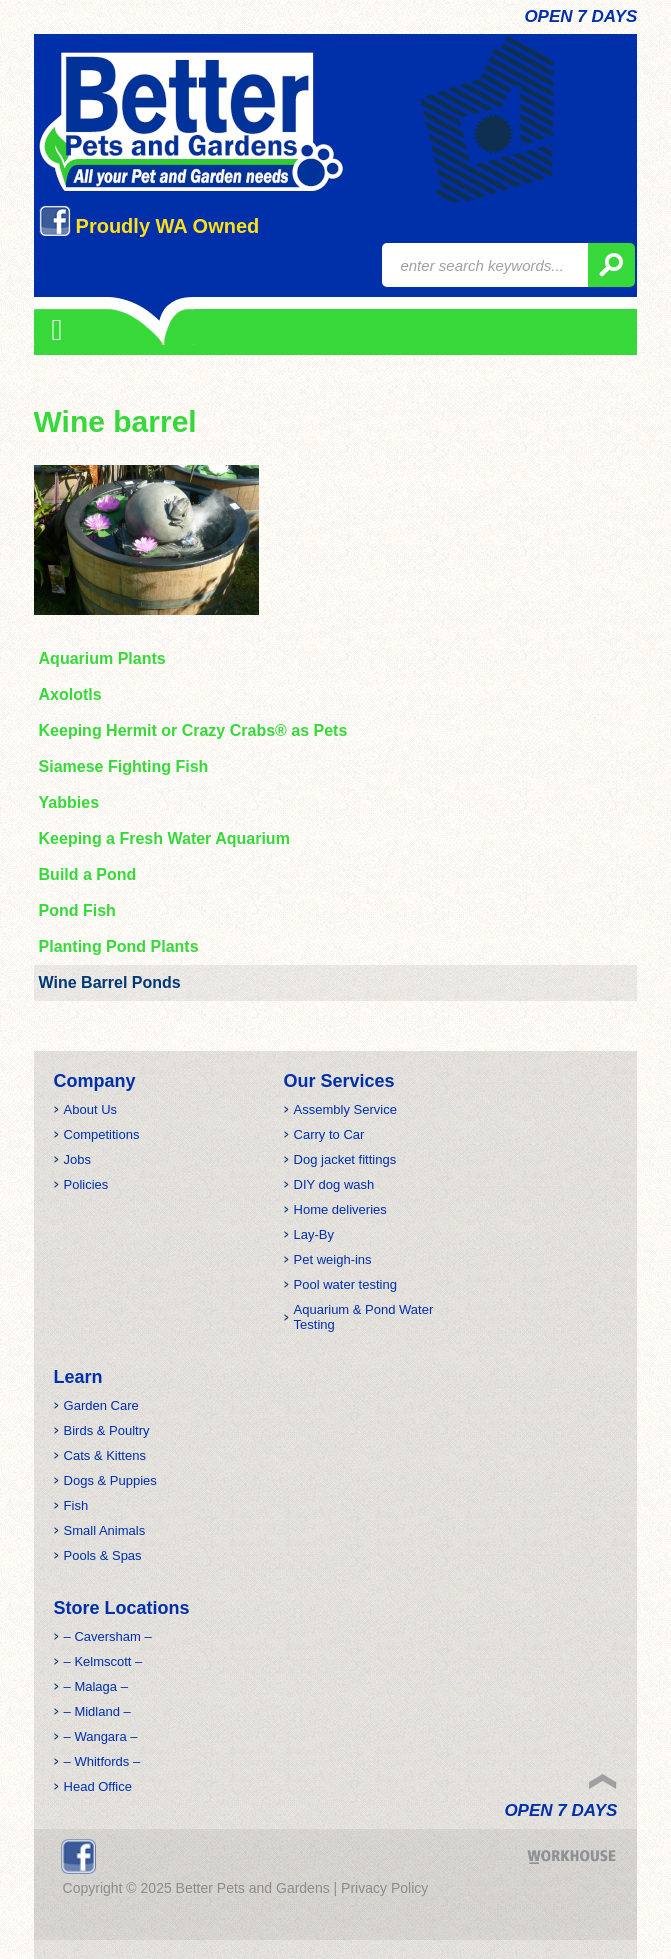  I want to click on Pool water testing, so click(345, 1284).